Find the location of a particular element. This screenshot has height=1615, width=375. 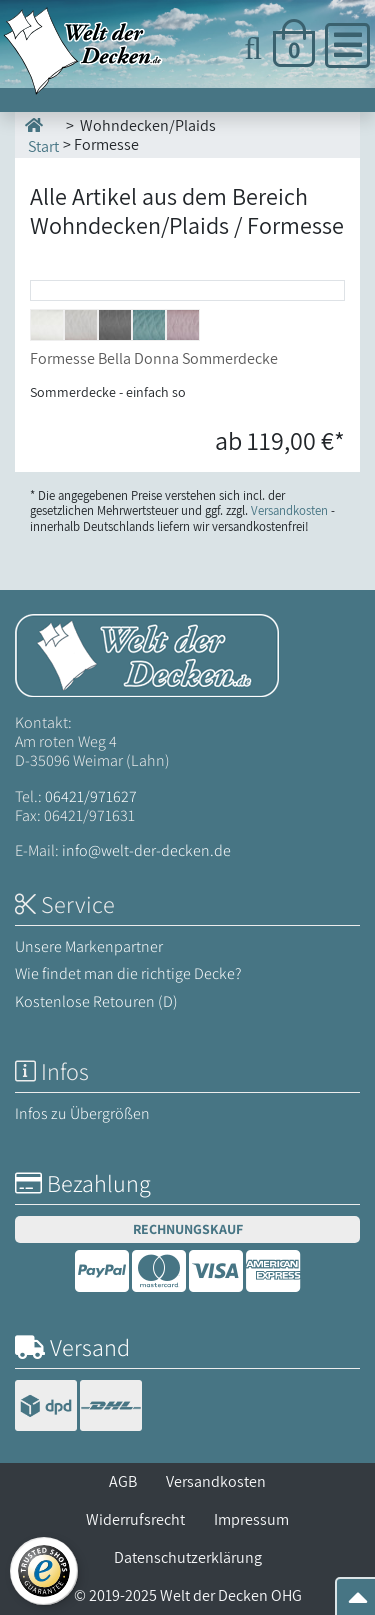

[Versandinformationen] is located at coordinates (78, 1408).